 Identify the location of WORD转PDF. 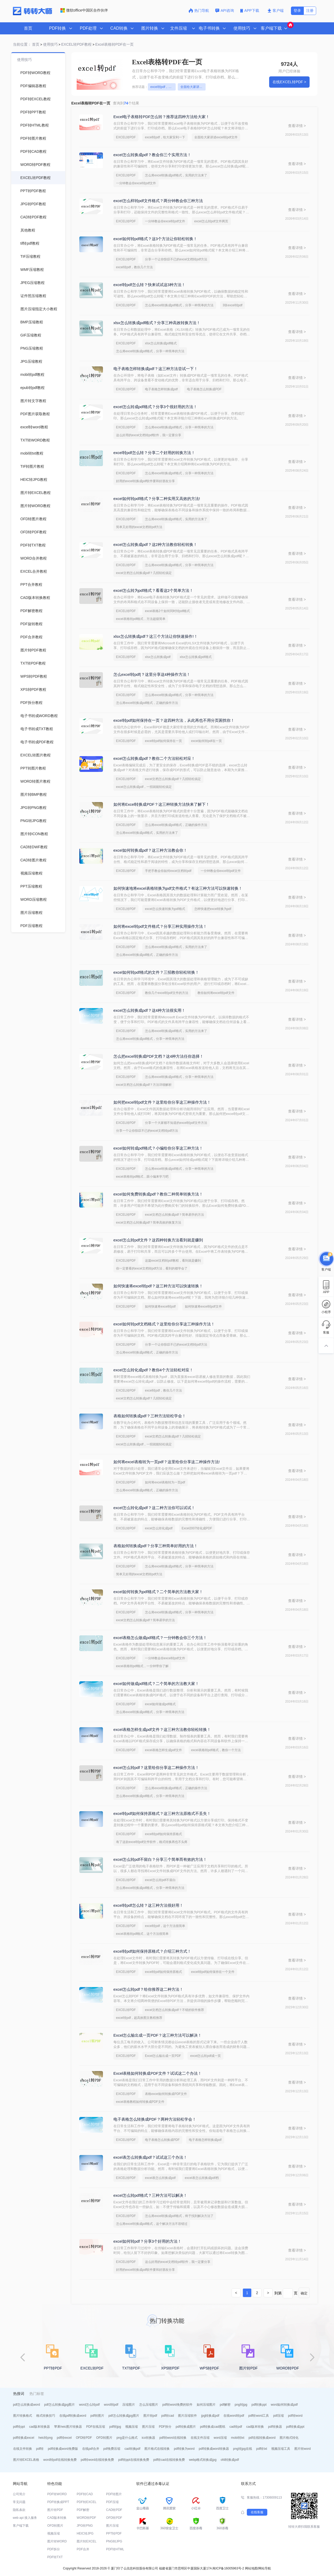
(86, 2518).